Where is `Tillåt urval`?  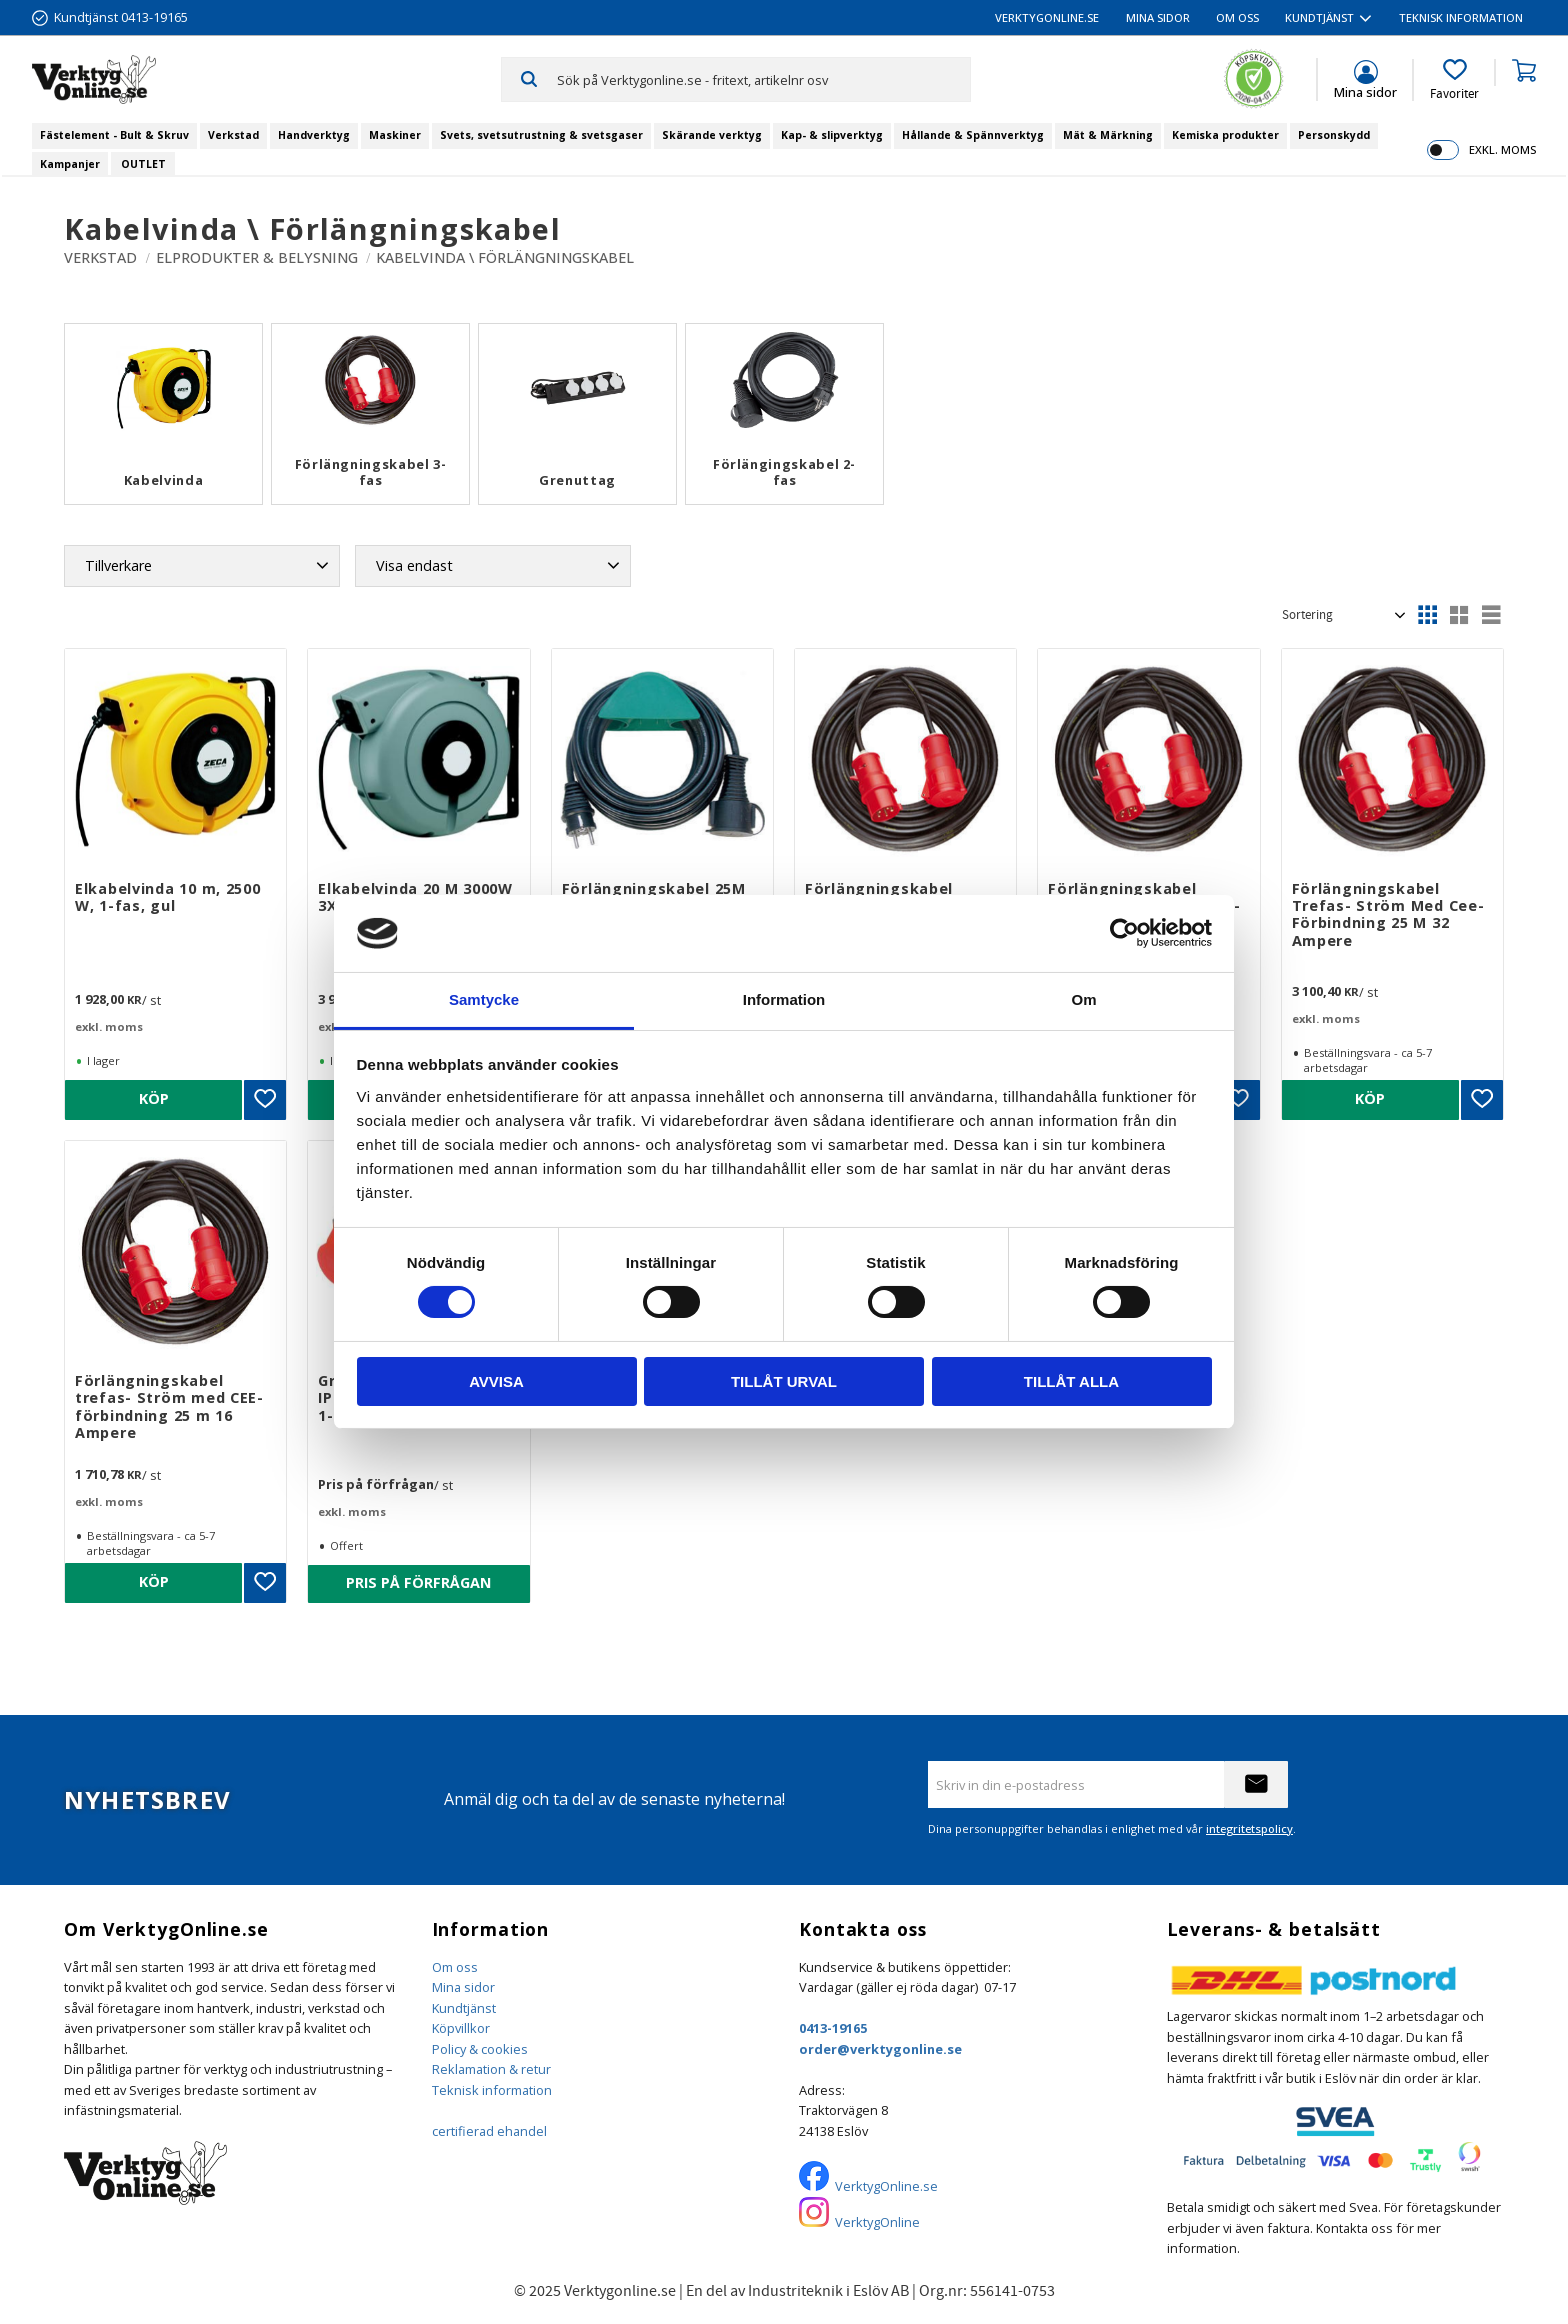
Tillåt urval is located at coordinates (784, 1381).